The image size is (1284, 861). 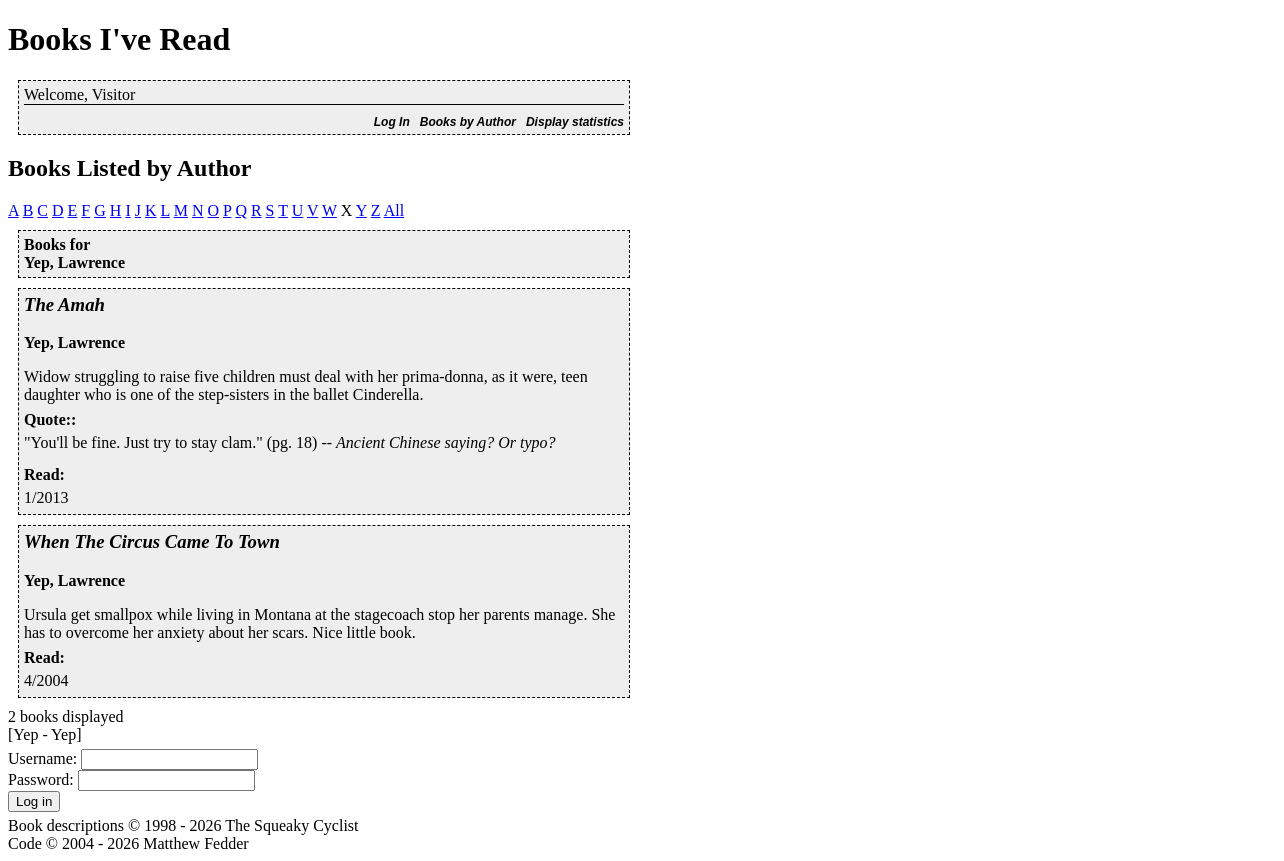 What do you see at coordinates (74, 342) in the screenshot?
I see `Yep, Lawrence` at bounding box center [74, 342].